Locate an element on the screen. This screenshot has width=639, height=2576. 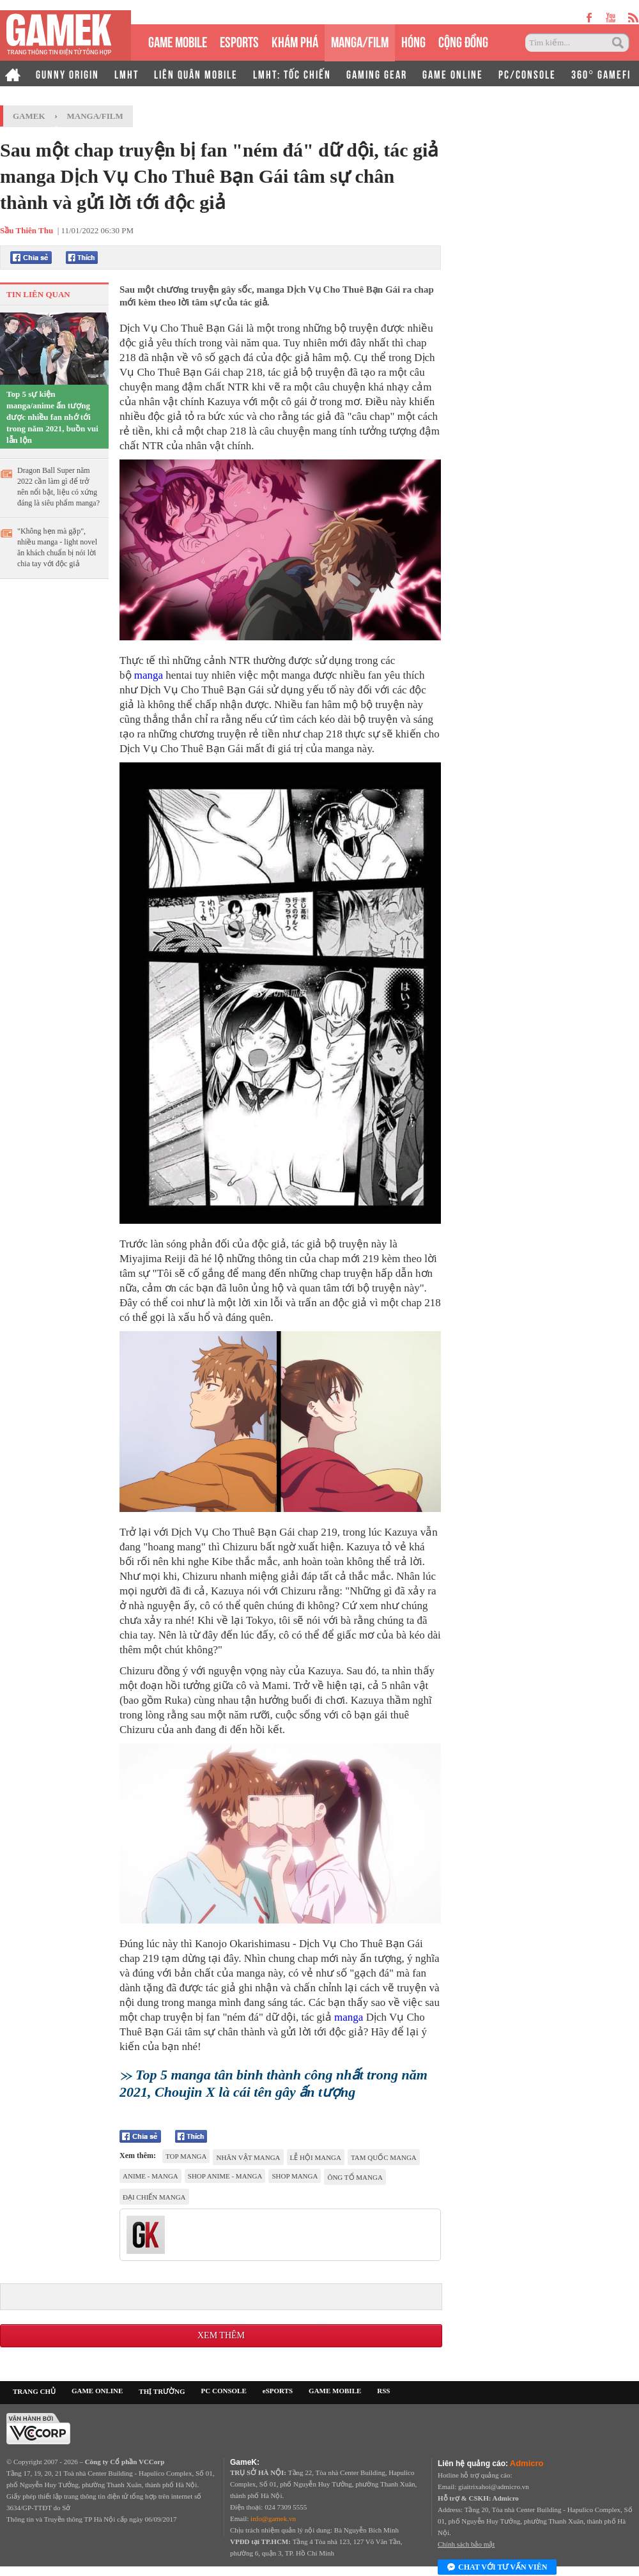
LMHT: TỐC CHIẾN is located at coordinates (292, 73).